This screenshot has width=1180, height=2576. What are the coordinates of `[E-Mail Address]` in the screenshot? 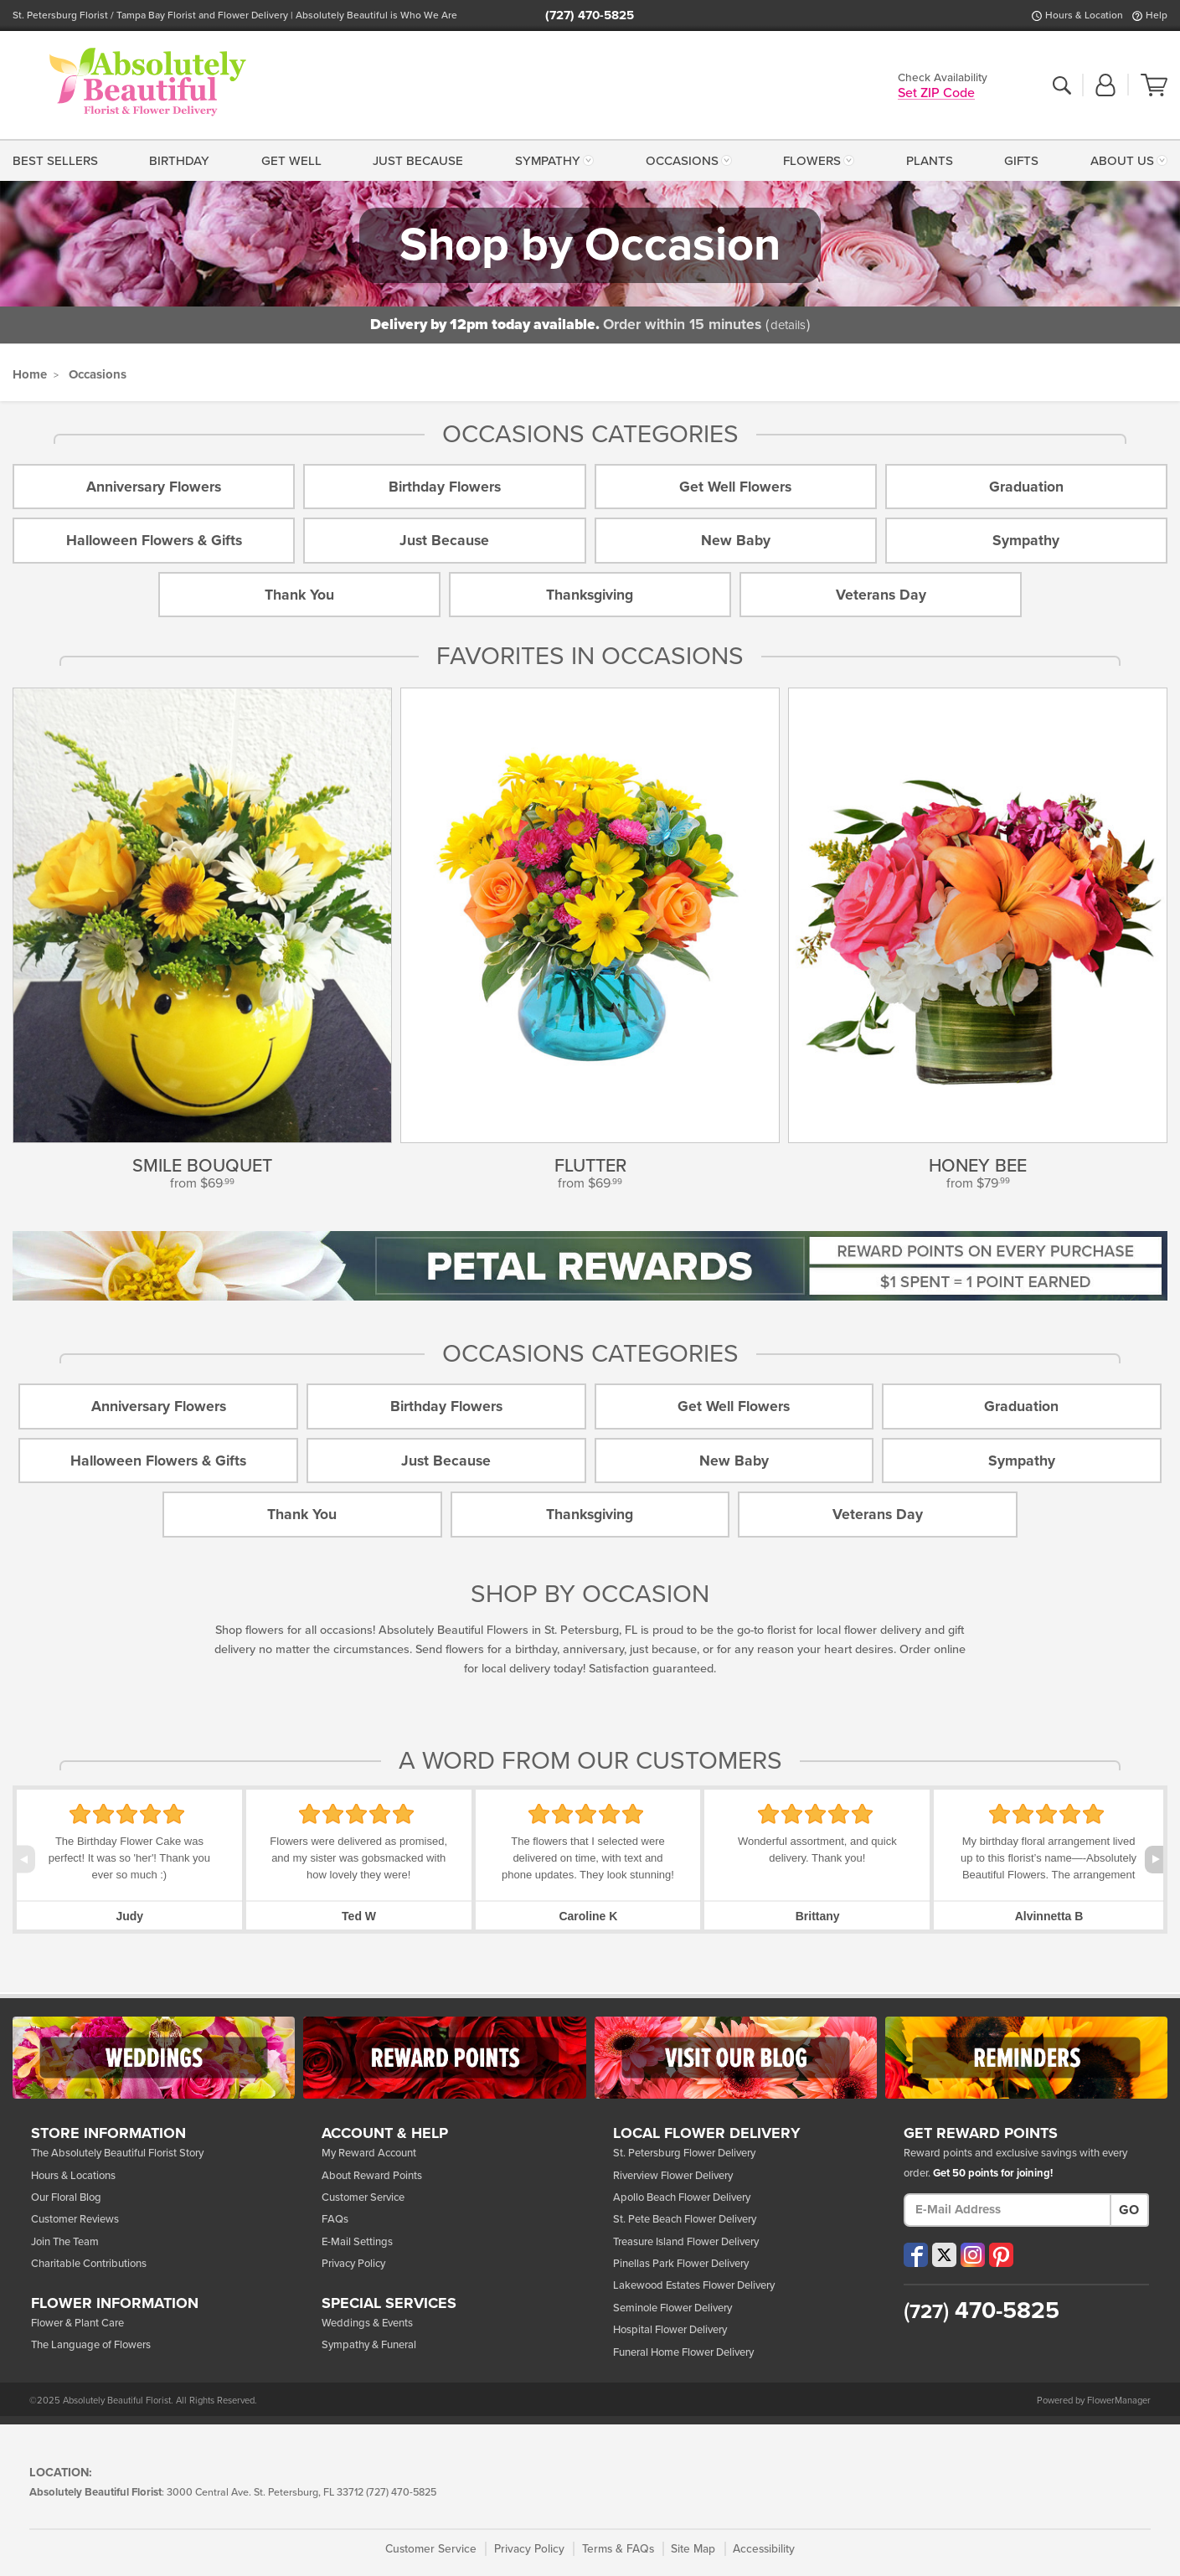 It's located at (1007, 2210).